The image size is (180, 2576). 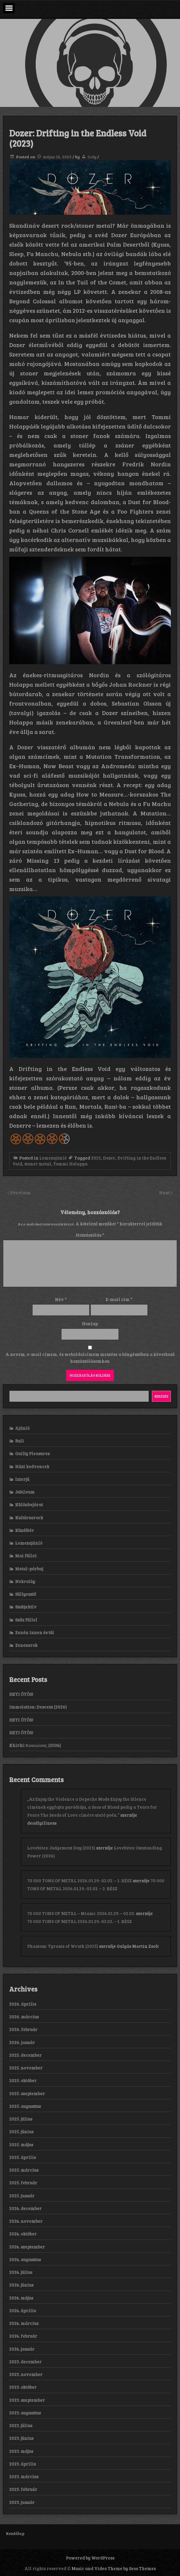 What do you see at coordinates (90, 1235) in the screenshot?
I see `Hozzászólás` at bounding box center [90, 1235].